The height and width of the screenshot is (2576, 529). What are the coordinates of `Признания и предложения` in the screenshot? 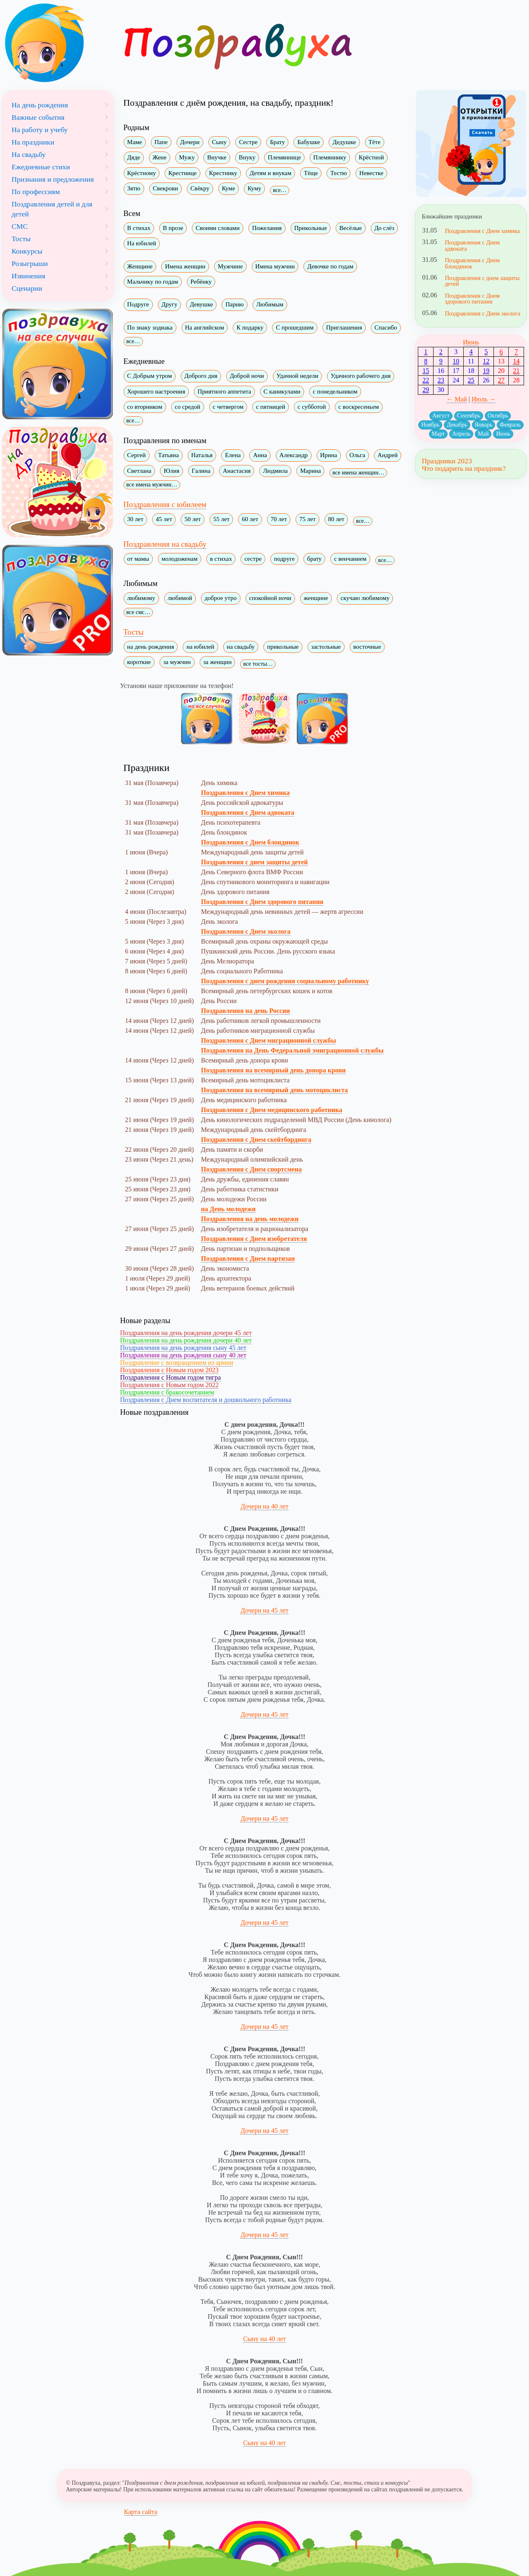 It's located at (53, 179).